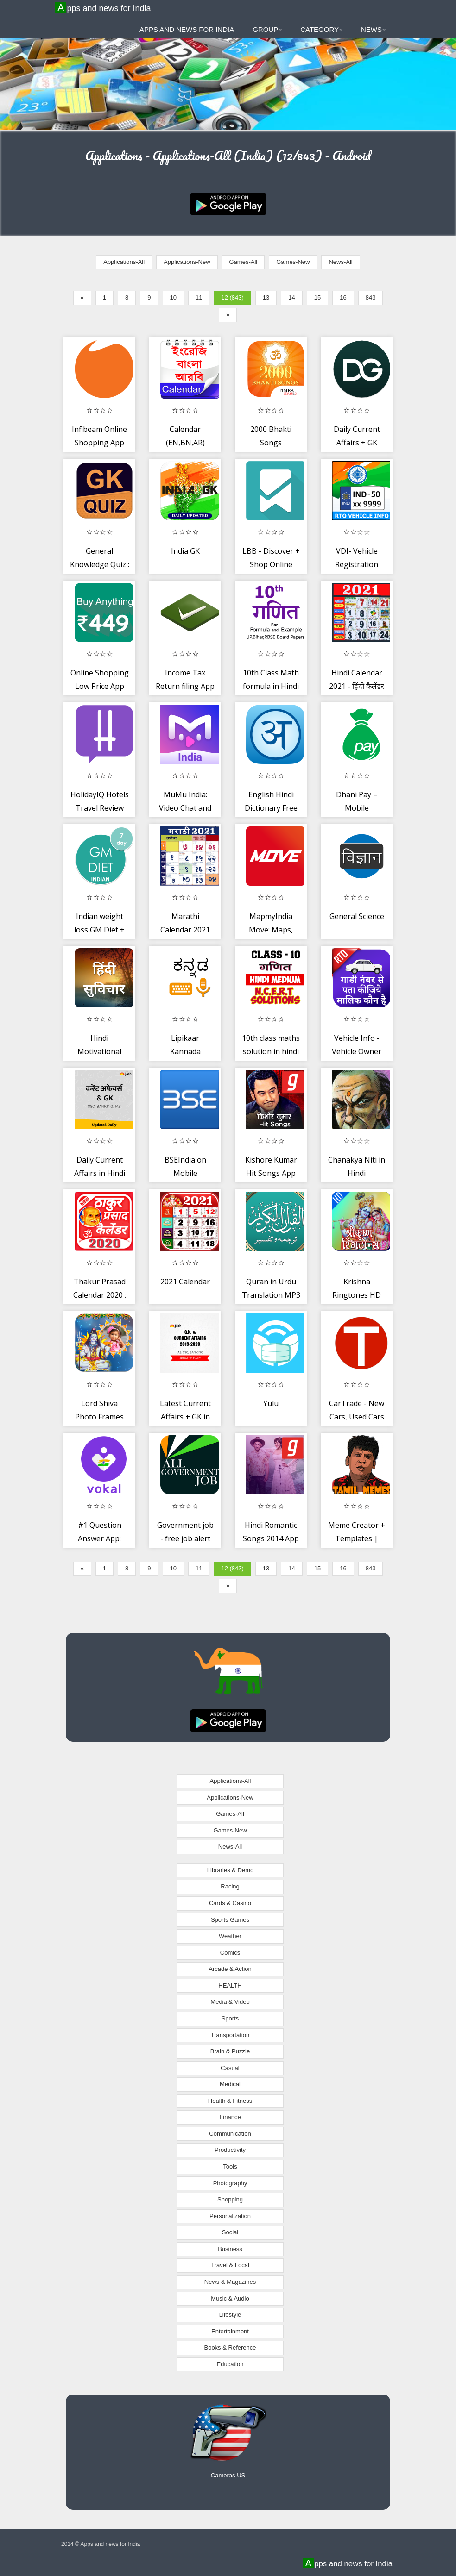 The height and width of the screenshot is (2576, 456). I want to click on Yulu, so click(271, 1403).